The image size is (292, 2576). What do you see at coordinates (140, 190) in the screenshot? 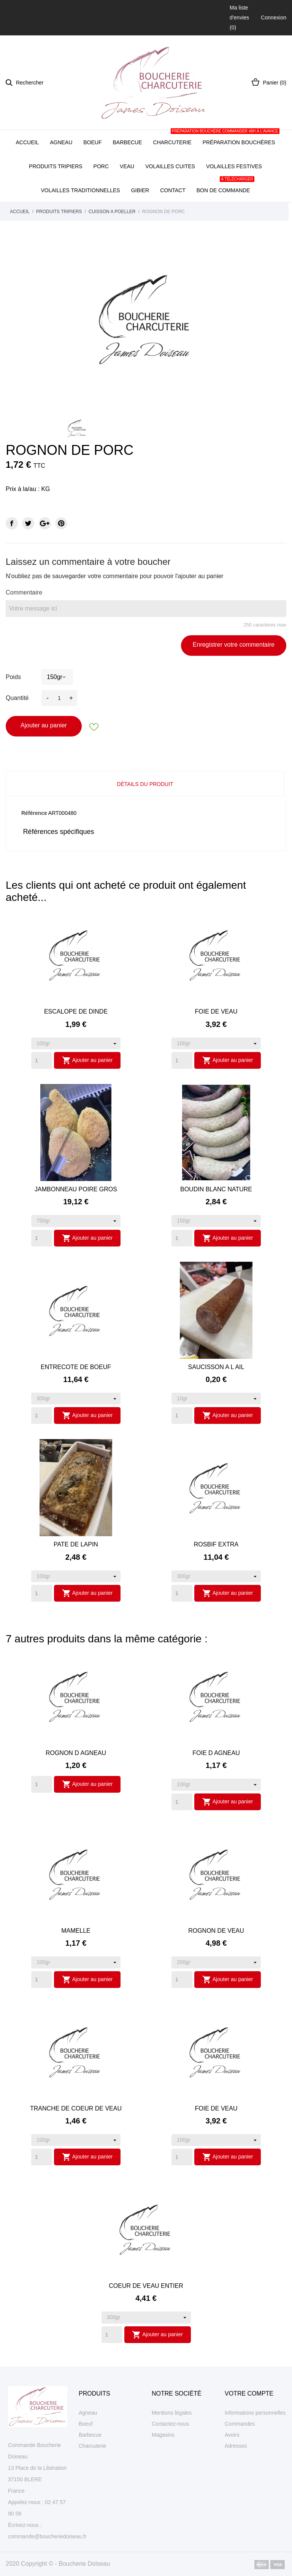
I see `Gibier` at bounding box center [140, 190].